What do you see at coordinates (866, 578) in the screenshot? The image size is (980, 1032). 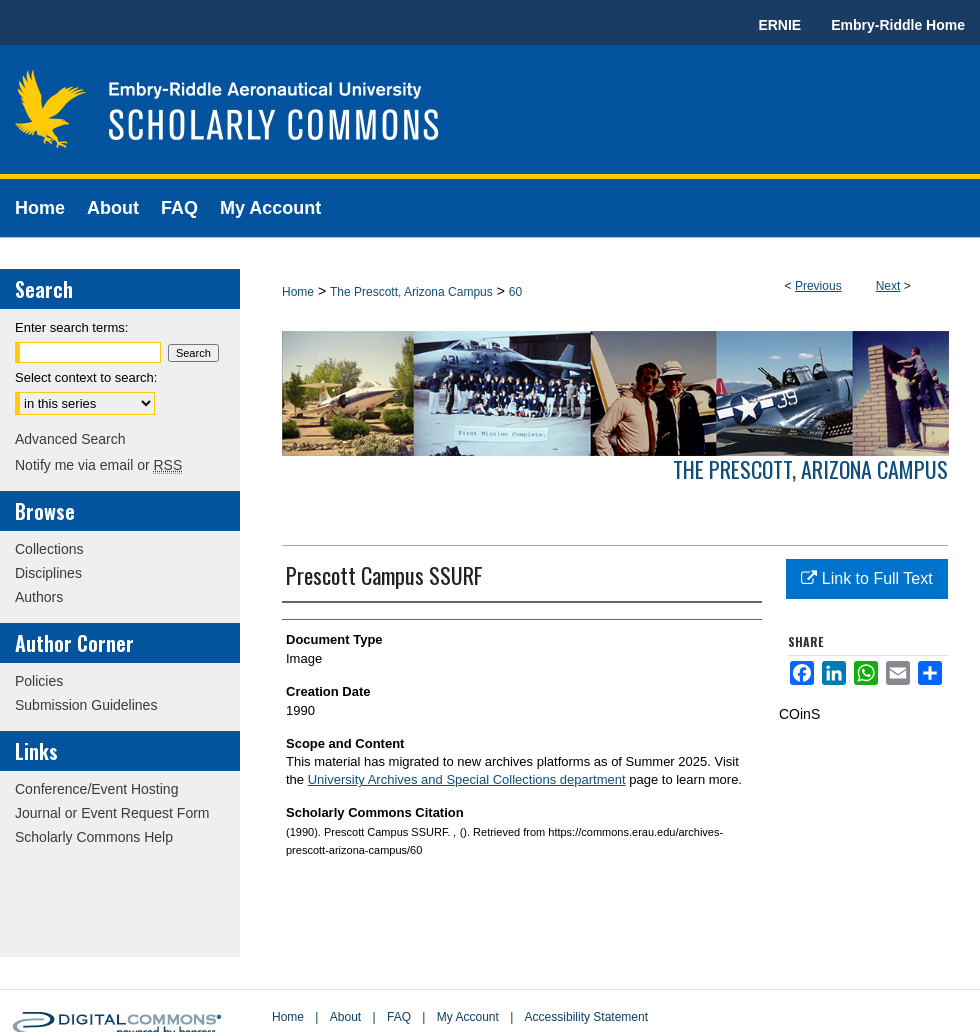 I see `Link to Full Text` at bounding box center [866, 578].